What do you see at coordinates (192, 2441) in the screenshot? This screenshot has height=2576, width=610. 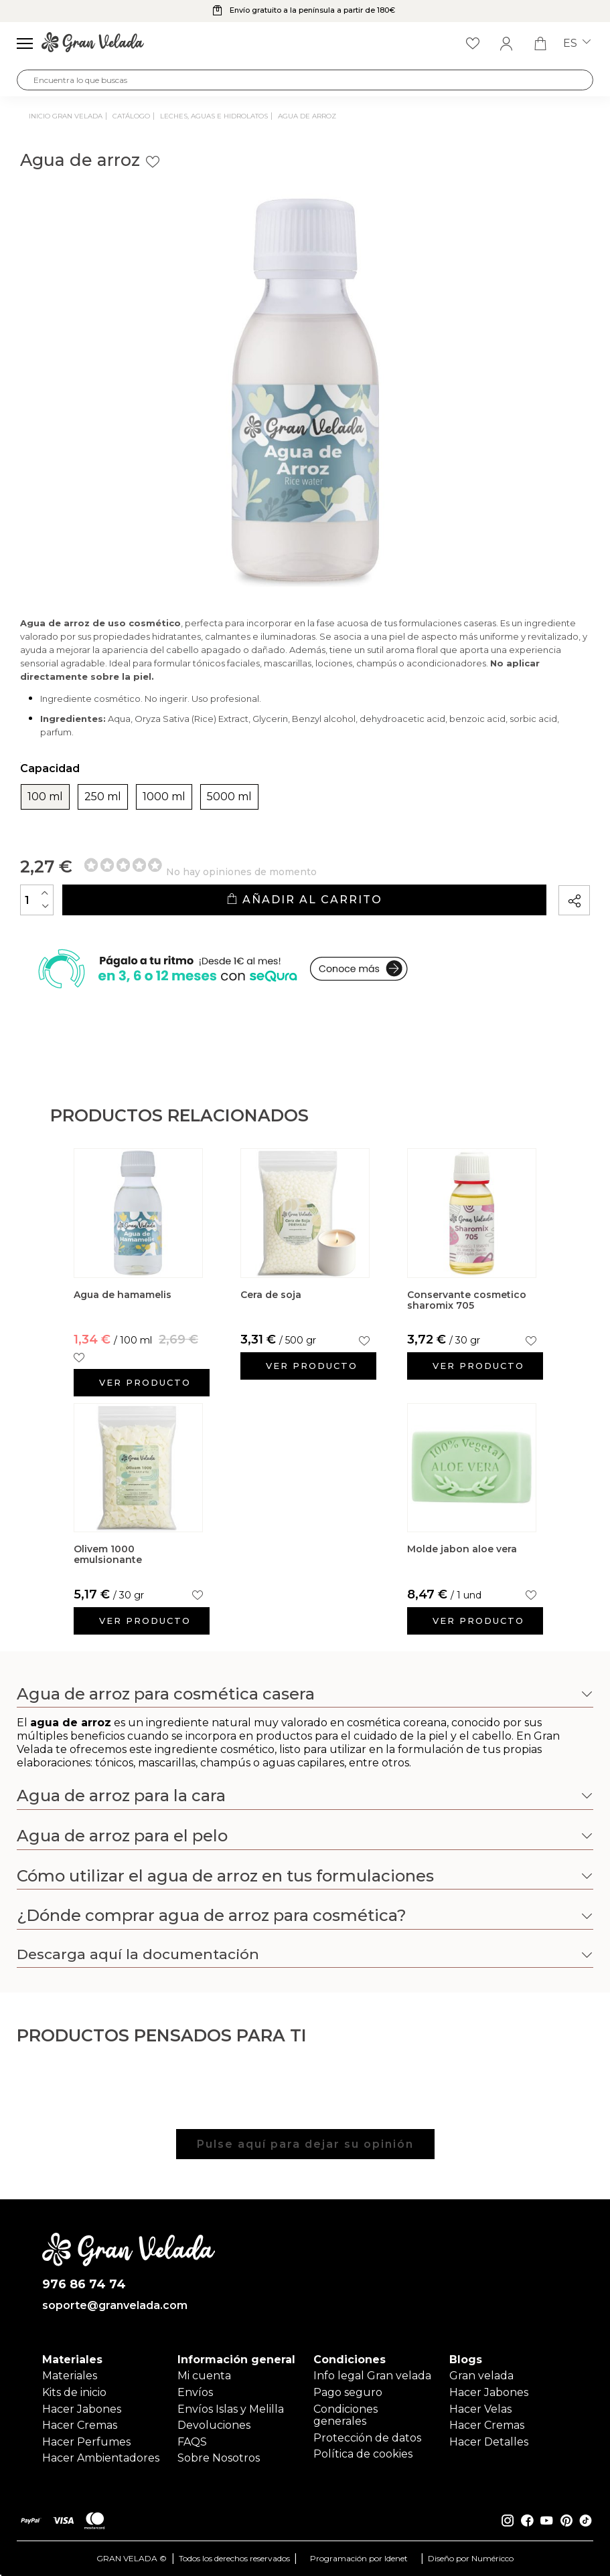 I see `FAQS` at bounding box center [192, 2441].